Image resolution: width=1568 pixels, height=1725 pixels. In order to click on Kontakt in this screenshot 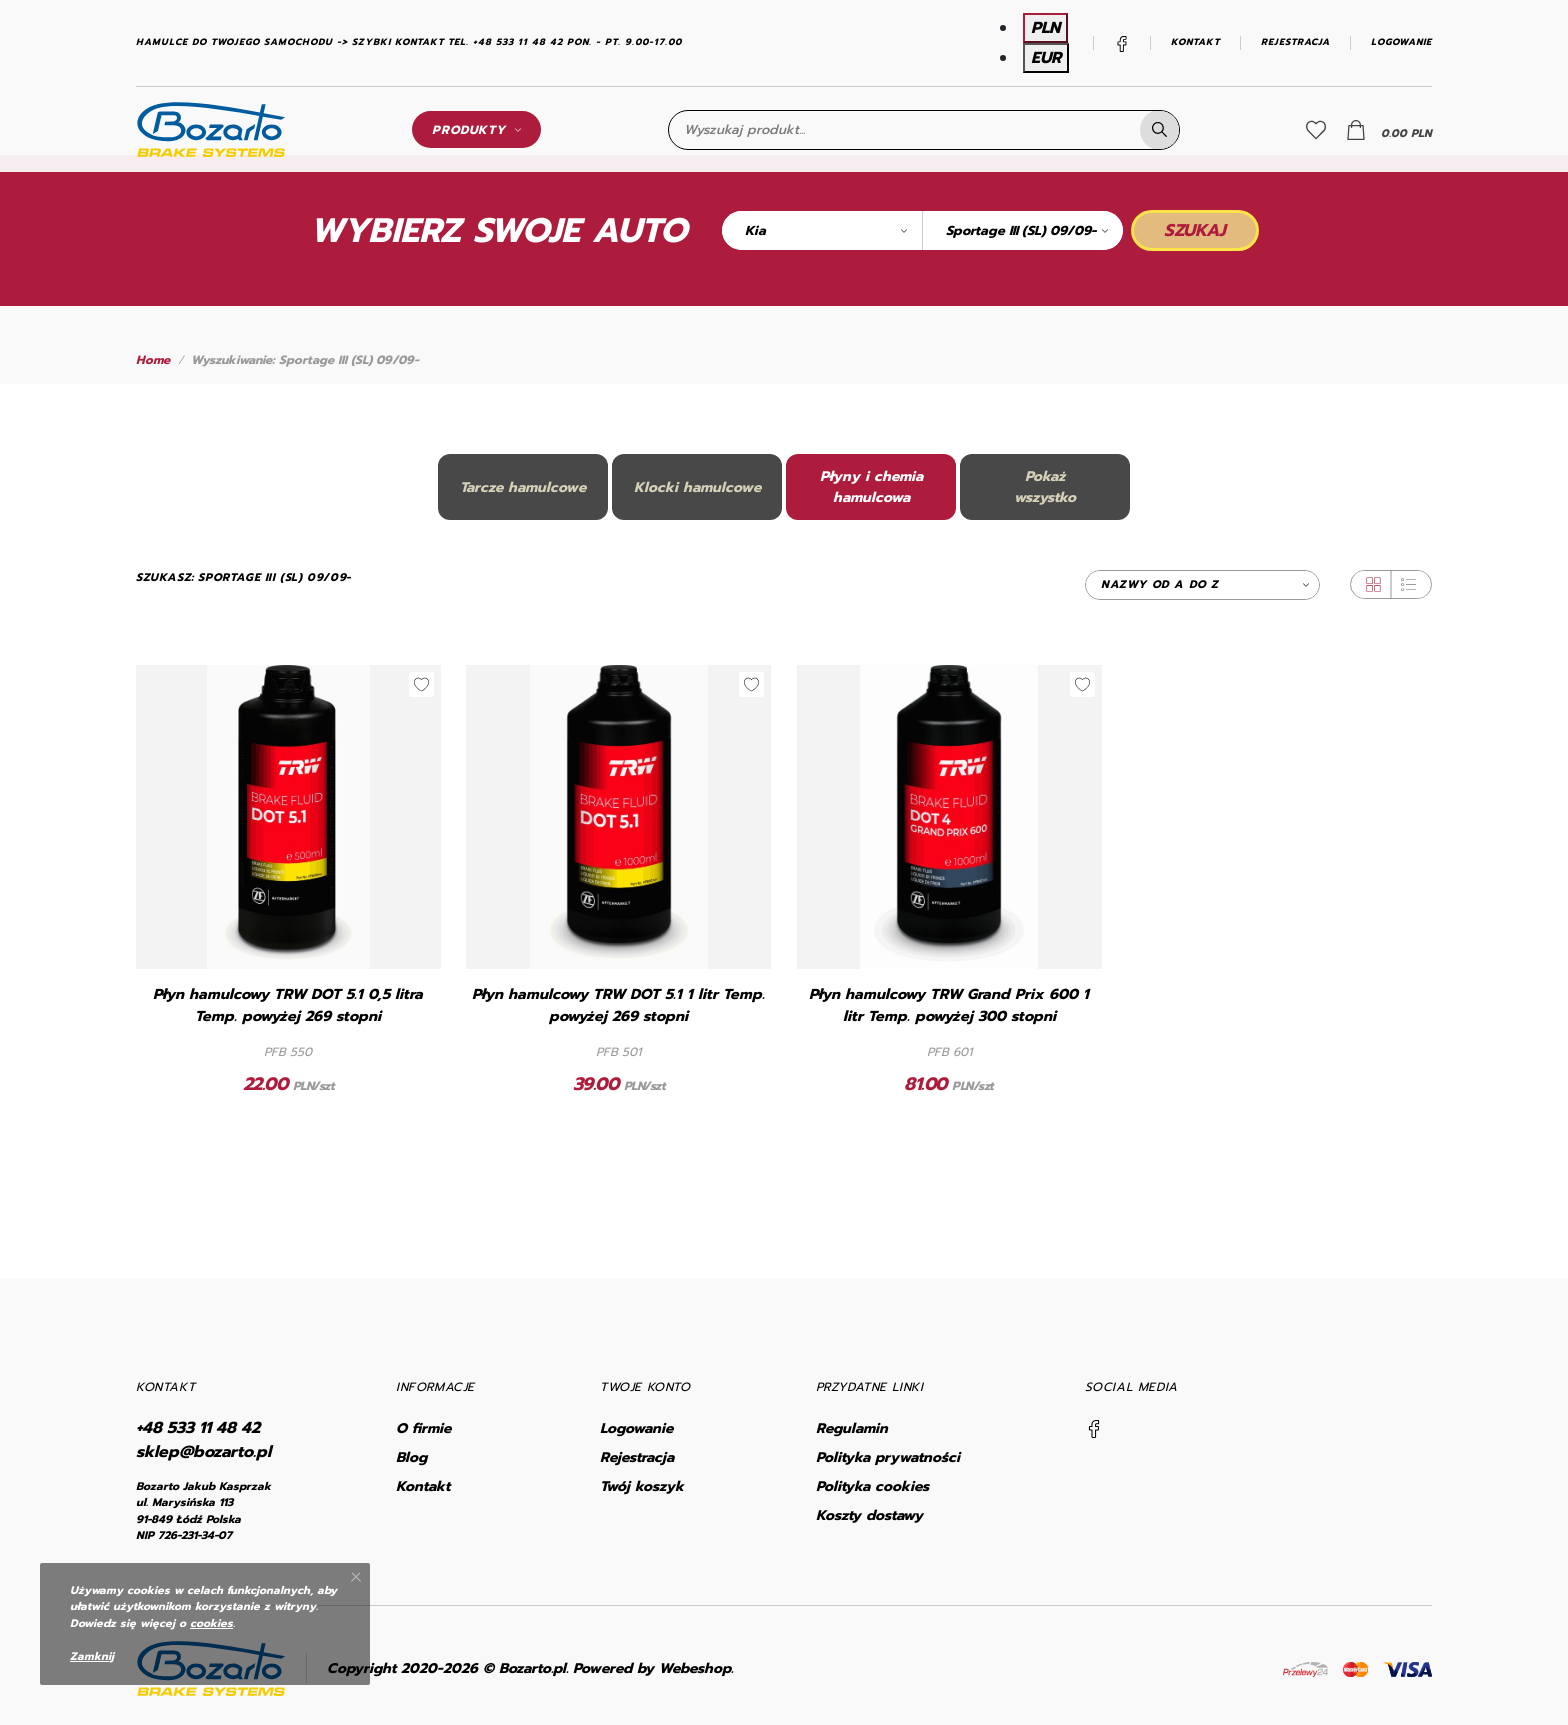, I will do `click(1195, 42)`.